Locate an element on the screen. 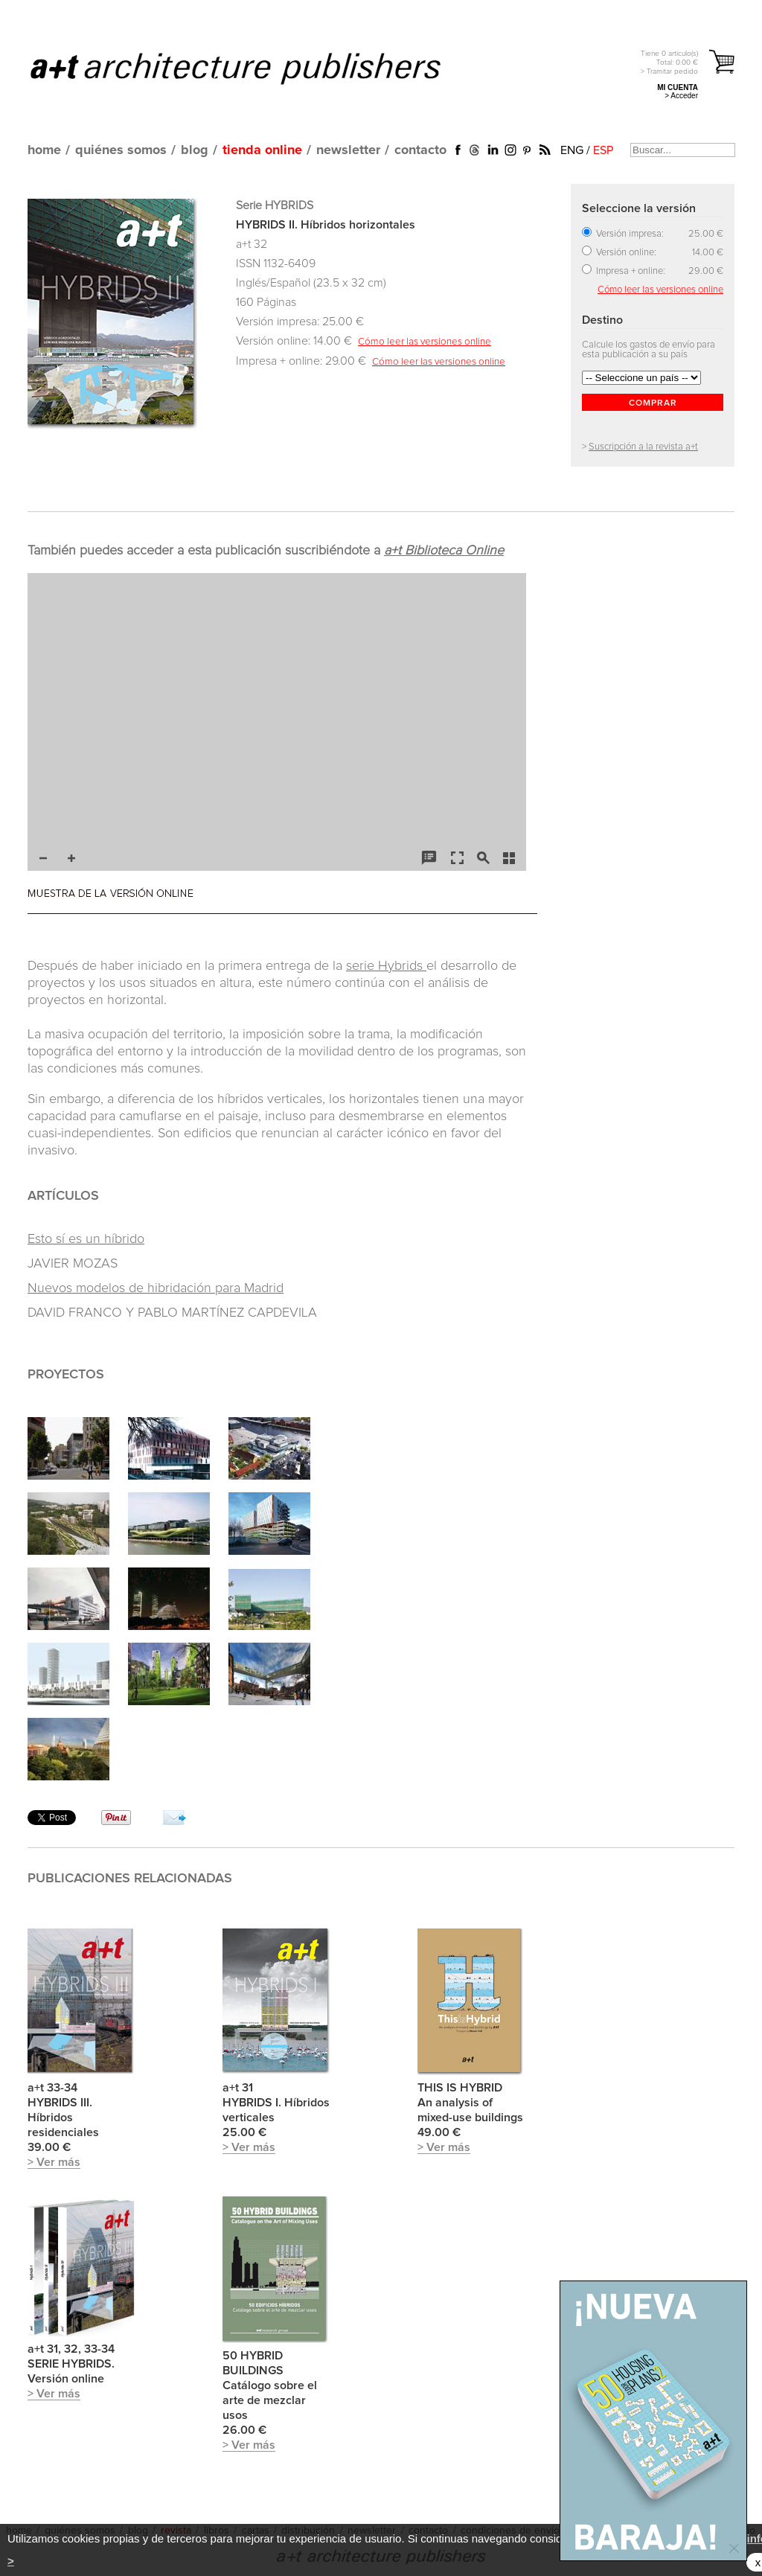 The width and height of the screenshot is (762, 2576). quiénes somos is located at coordinates (121, 150).